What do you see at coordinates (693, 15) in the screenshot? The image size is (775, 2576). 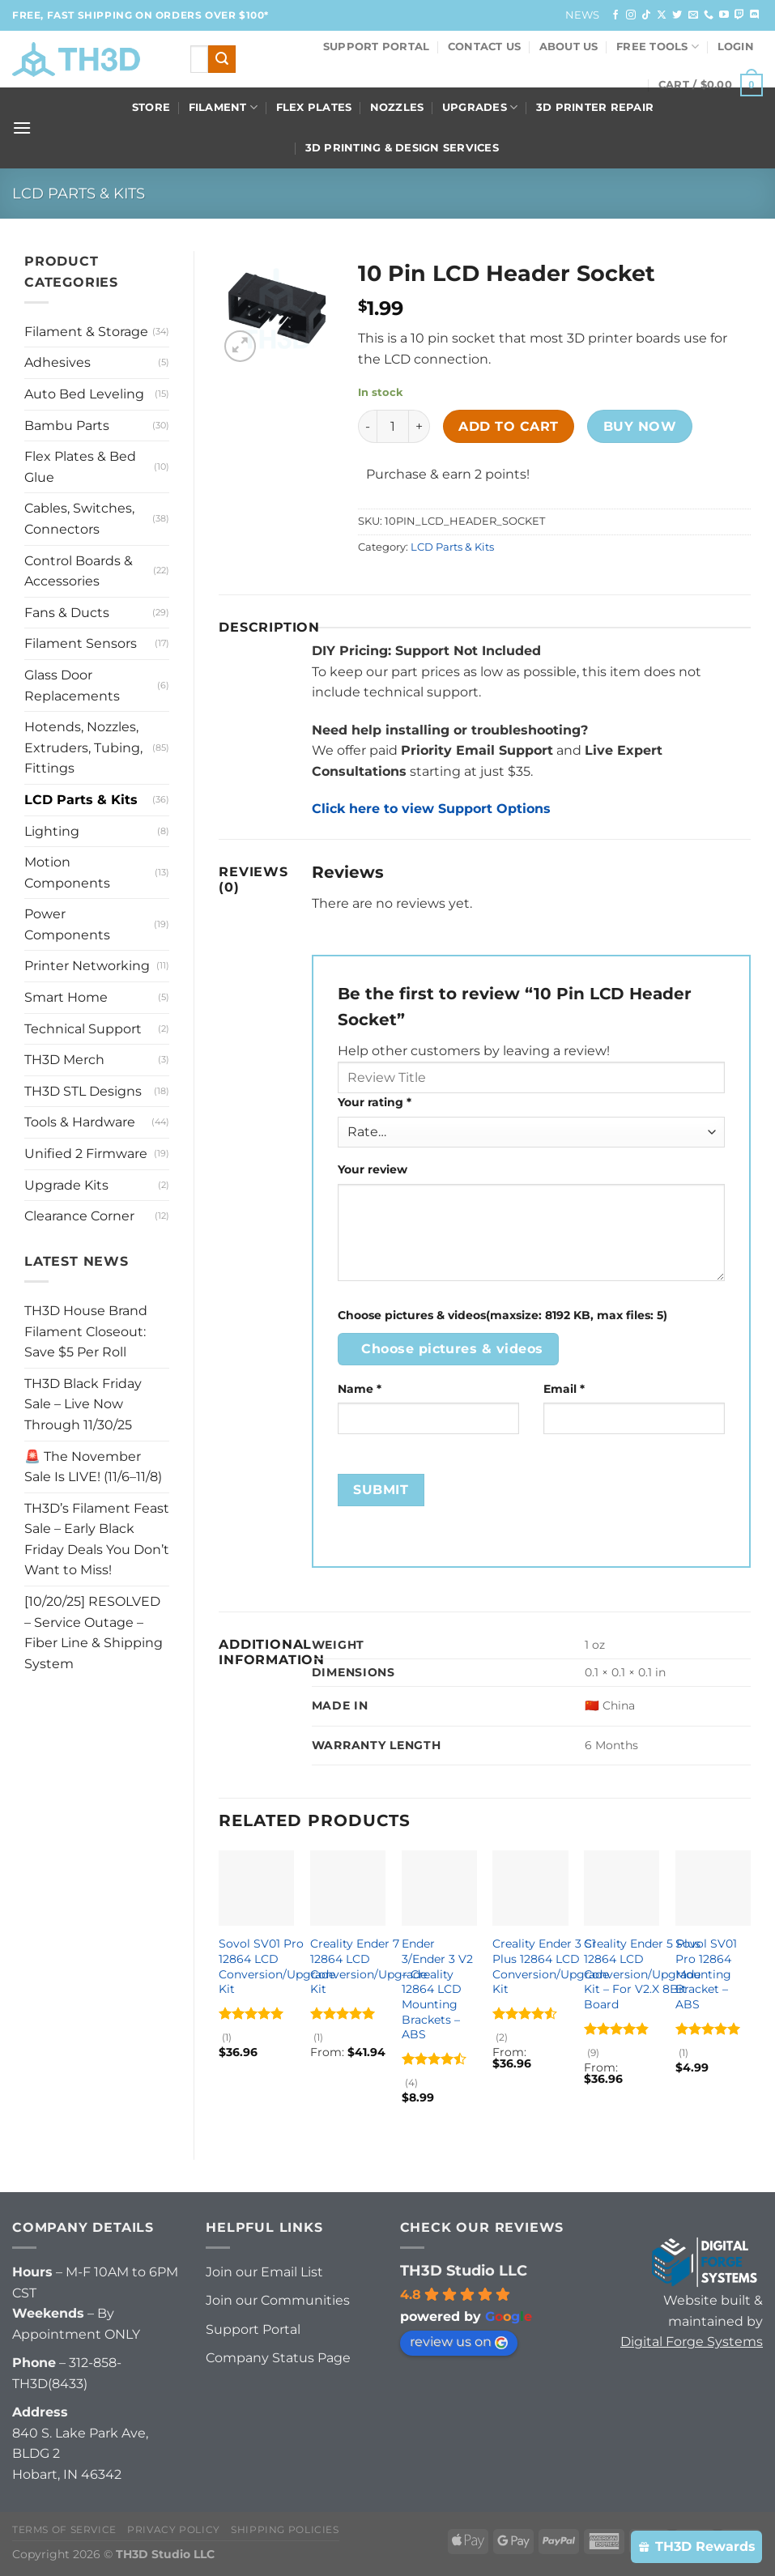 I see `[Send us an email]` at bounding box center [693, 15].